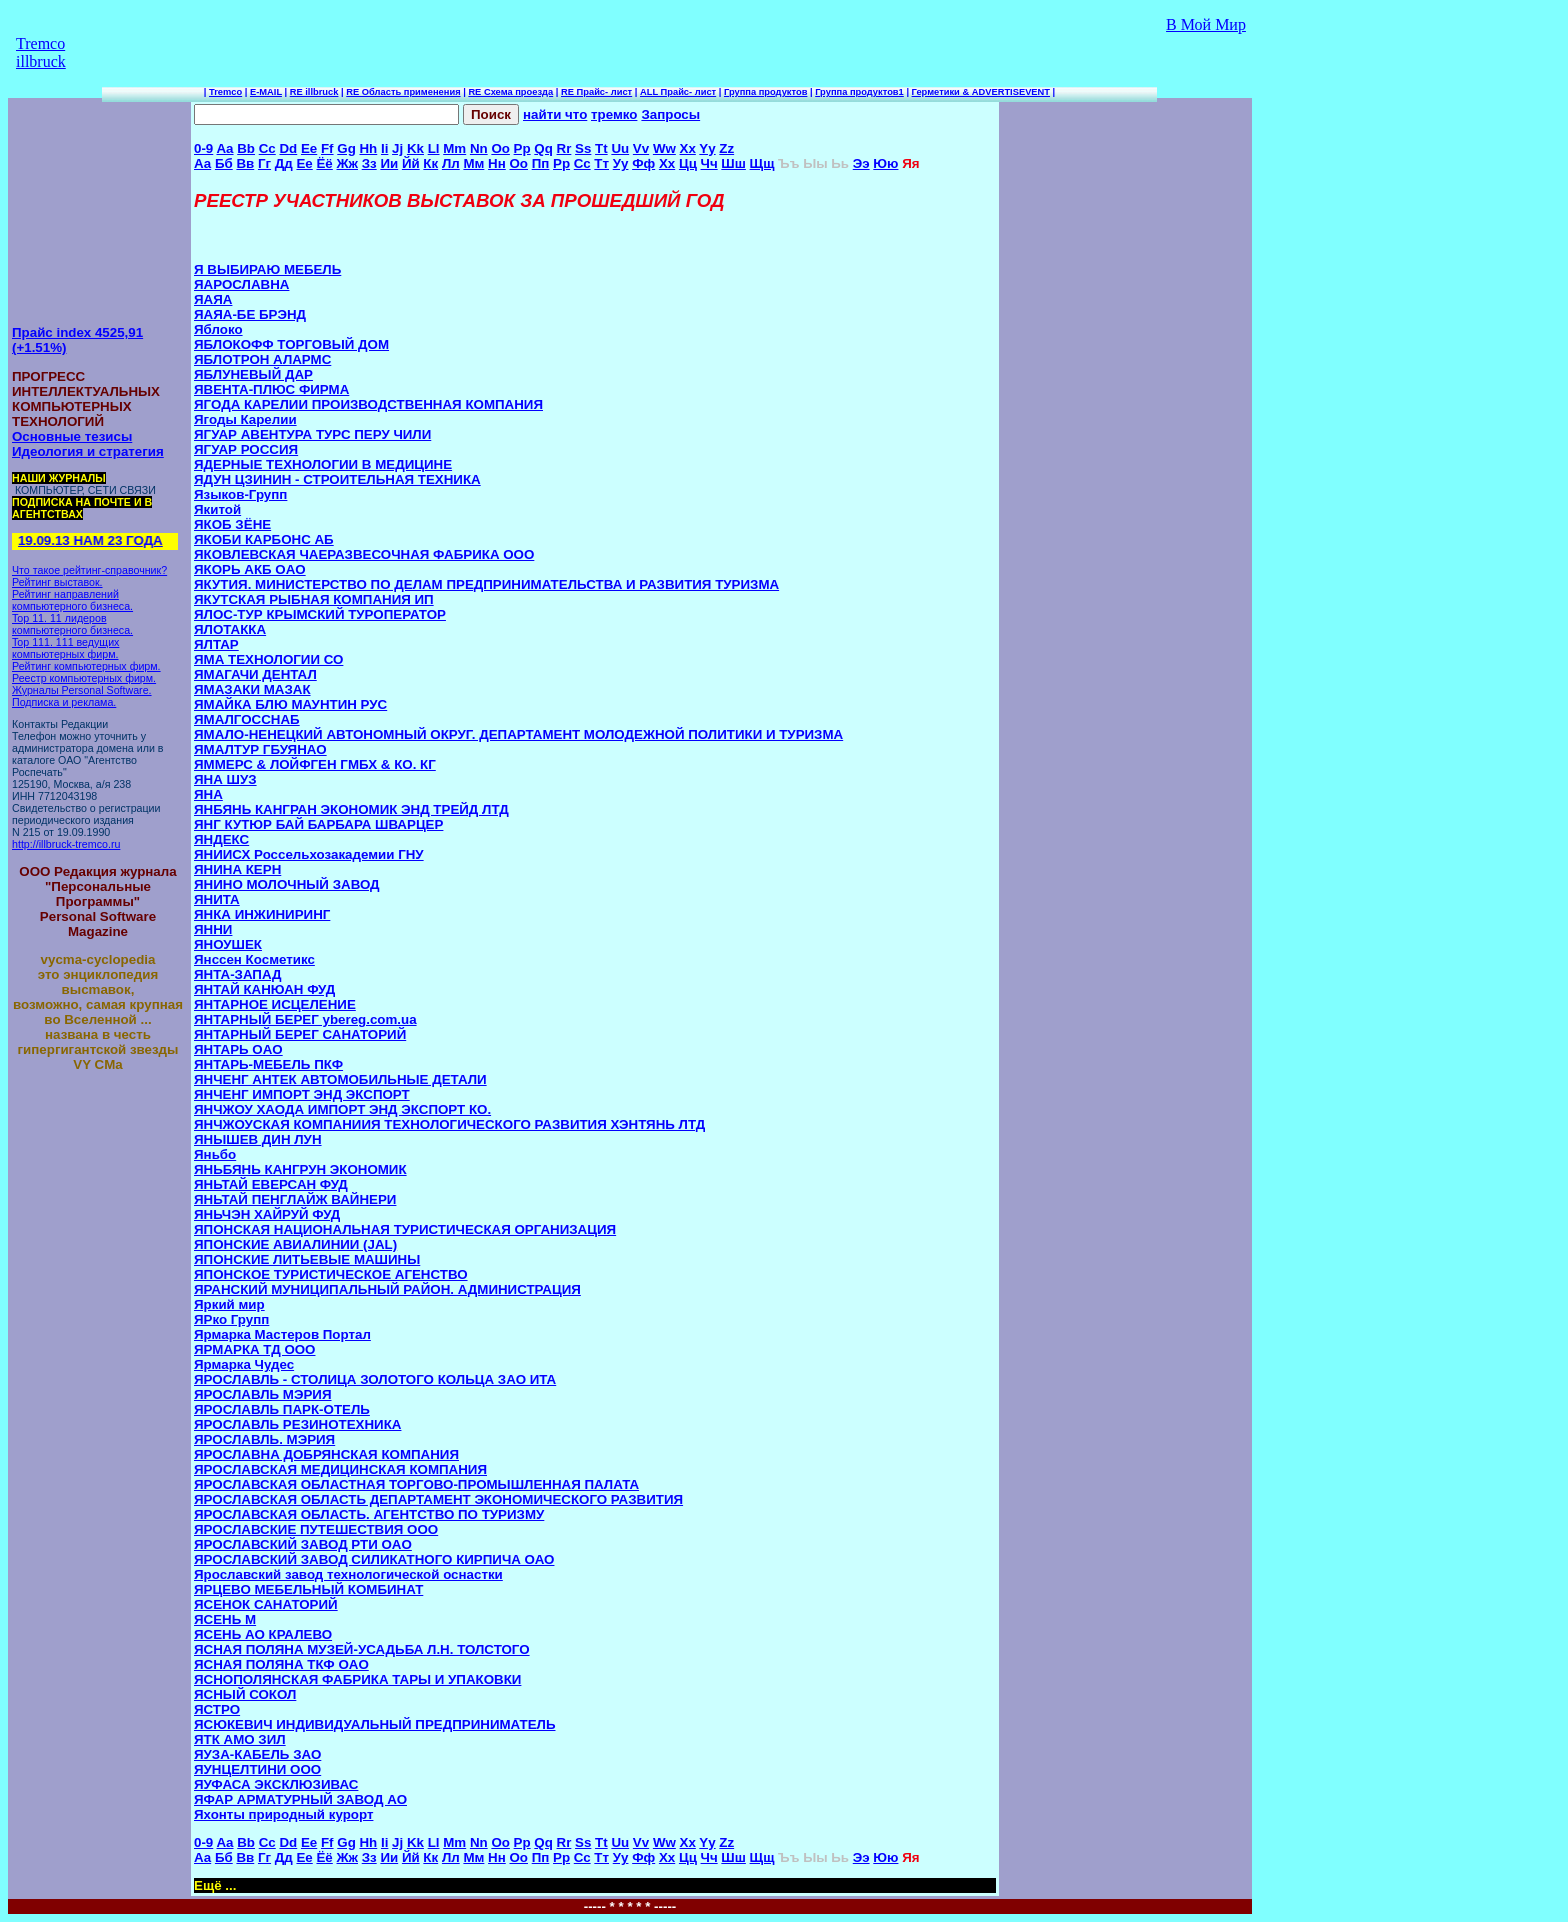 The height and width of the screenshot is (1922, 1568). I want to click on ЯДЕРНЫЕ ТЕХНОЛОГИИ В МЕДИЦИНЕ, so click(323, 464).